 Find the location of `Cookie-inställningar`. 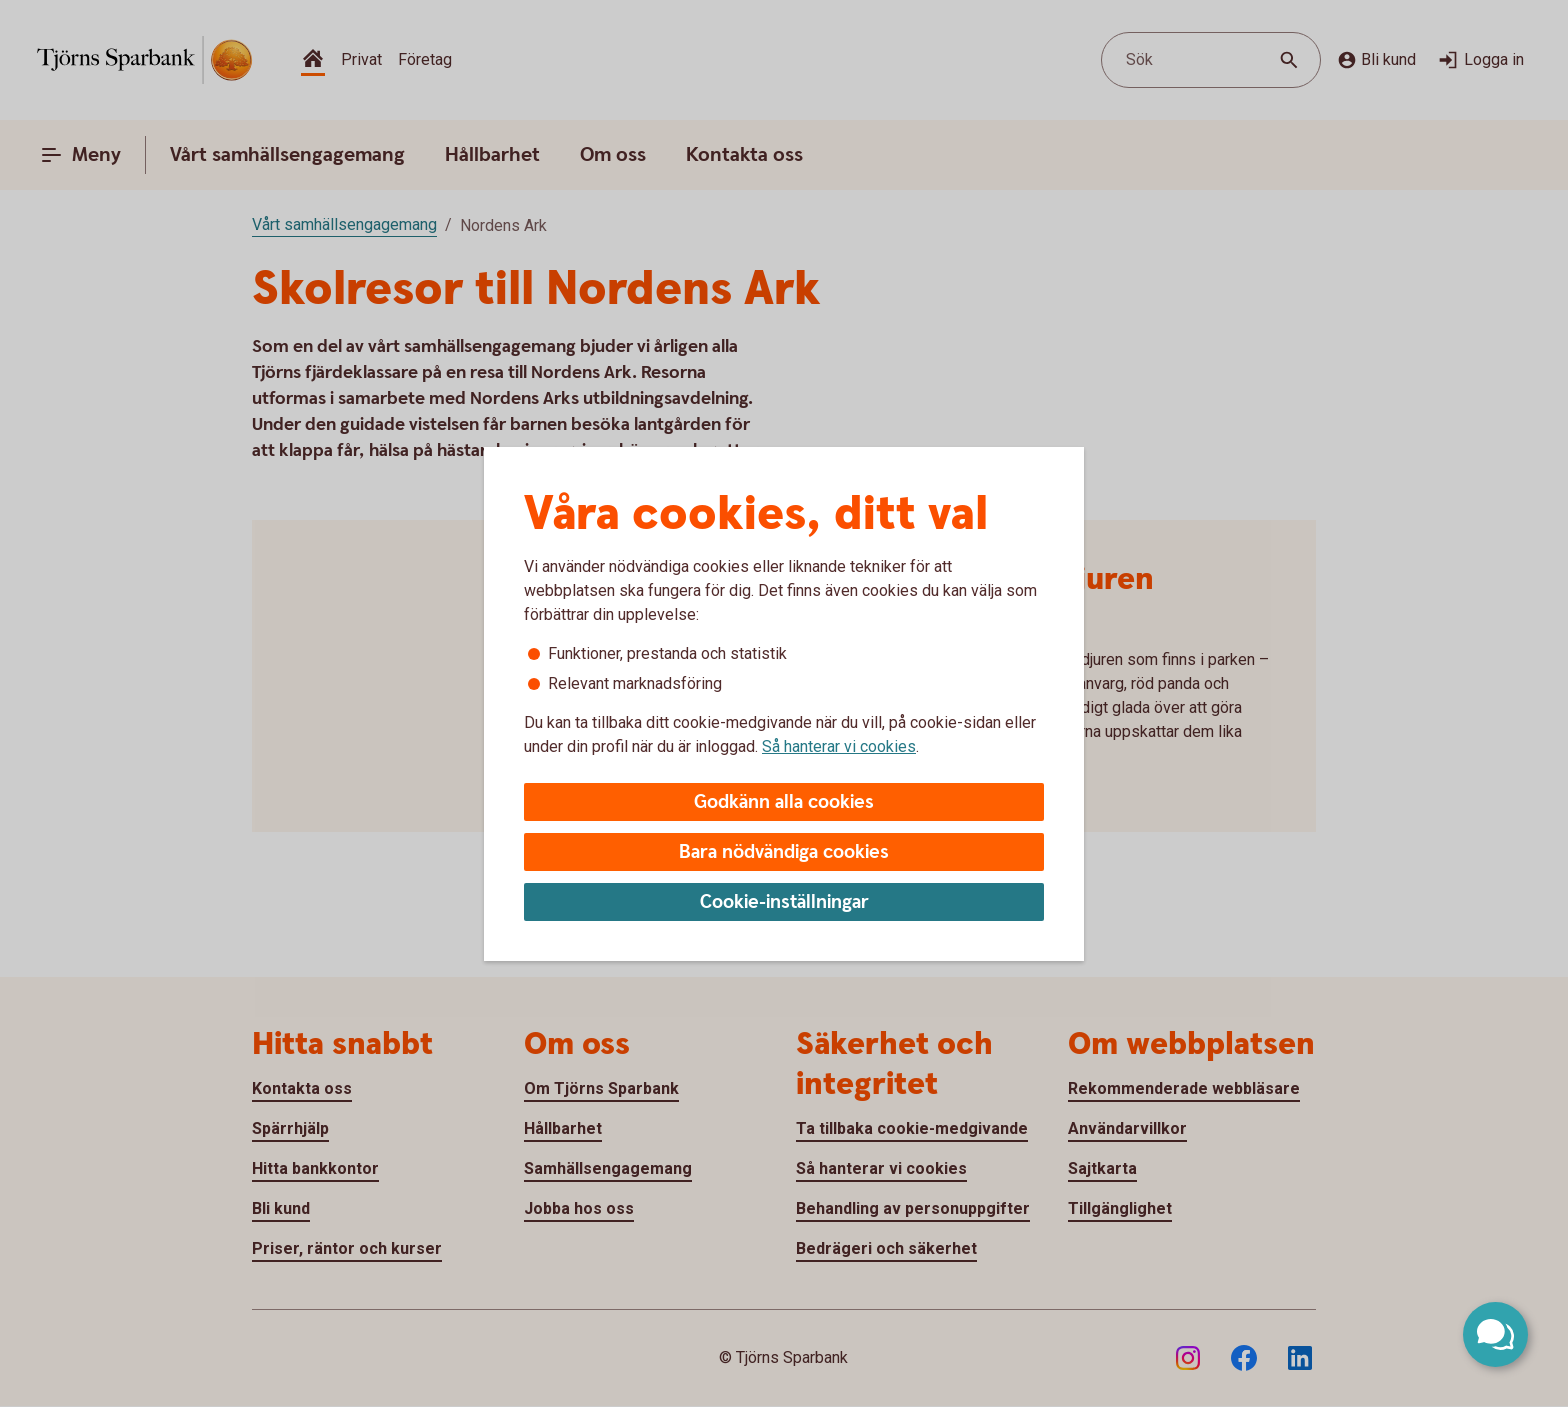

Cookie-inställningar is located at coordinates (784, 902).